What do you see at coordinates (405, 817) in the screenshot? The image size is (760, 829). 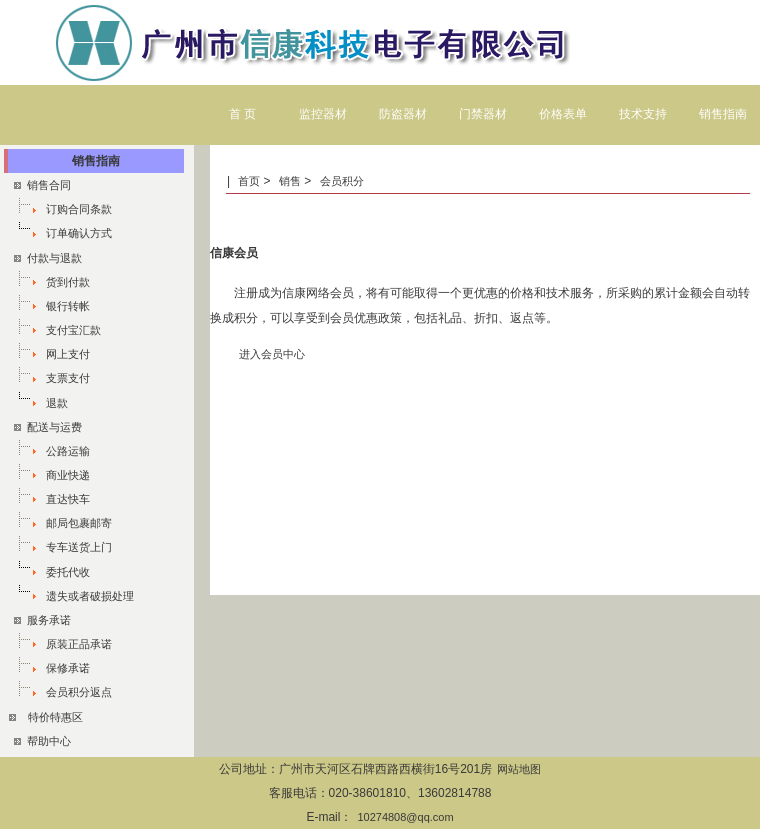 I see `10274808@qq.com` at bounding box center [405, 817].